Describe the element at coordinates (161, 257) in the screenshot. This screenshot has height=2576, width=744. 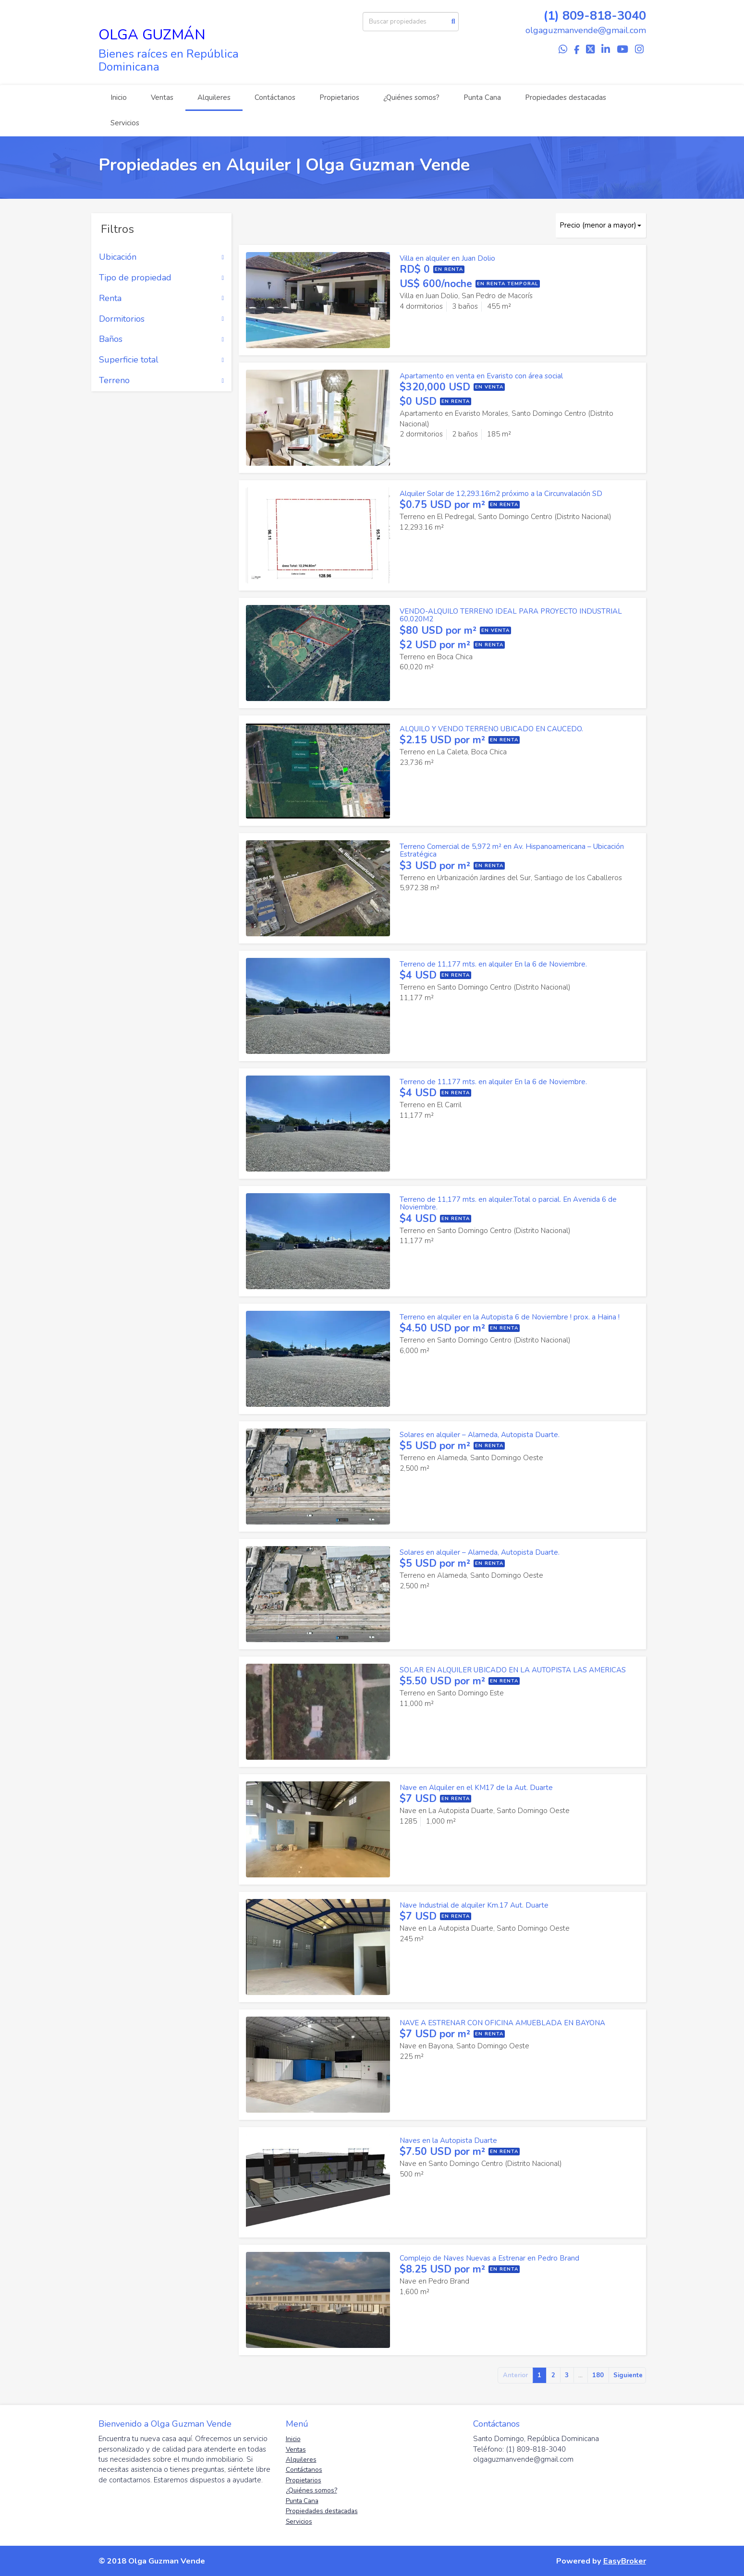
I see `Ubicación [button]` at that location.